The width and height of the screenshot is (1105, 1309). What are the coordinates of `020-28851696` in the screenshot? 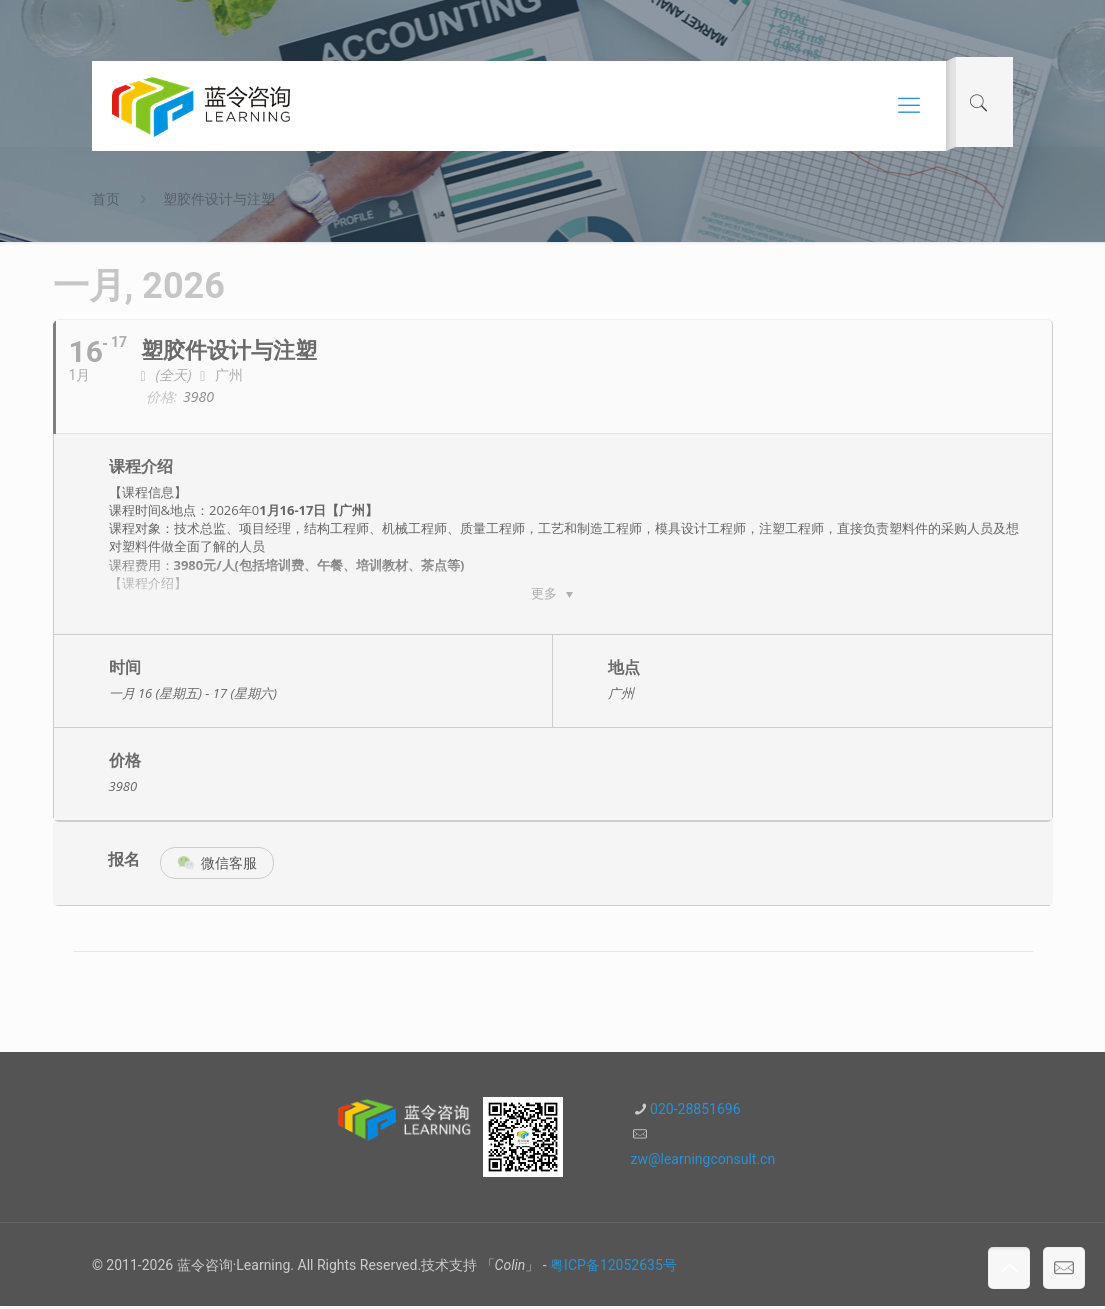 It's located at (695, 1112).